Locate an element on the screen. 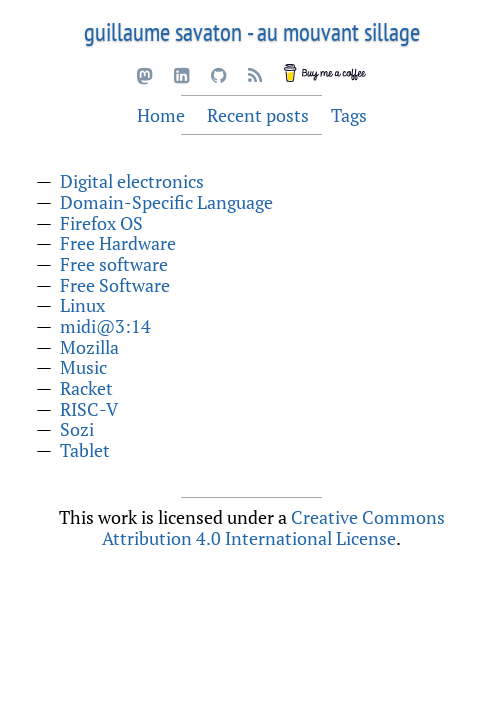  Digital electronics is located at coordinates (132, 181).